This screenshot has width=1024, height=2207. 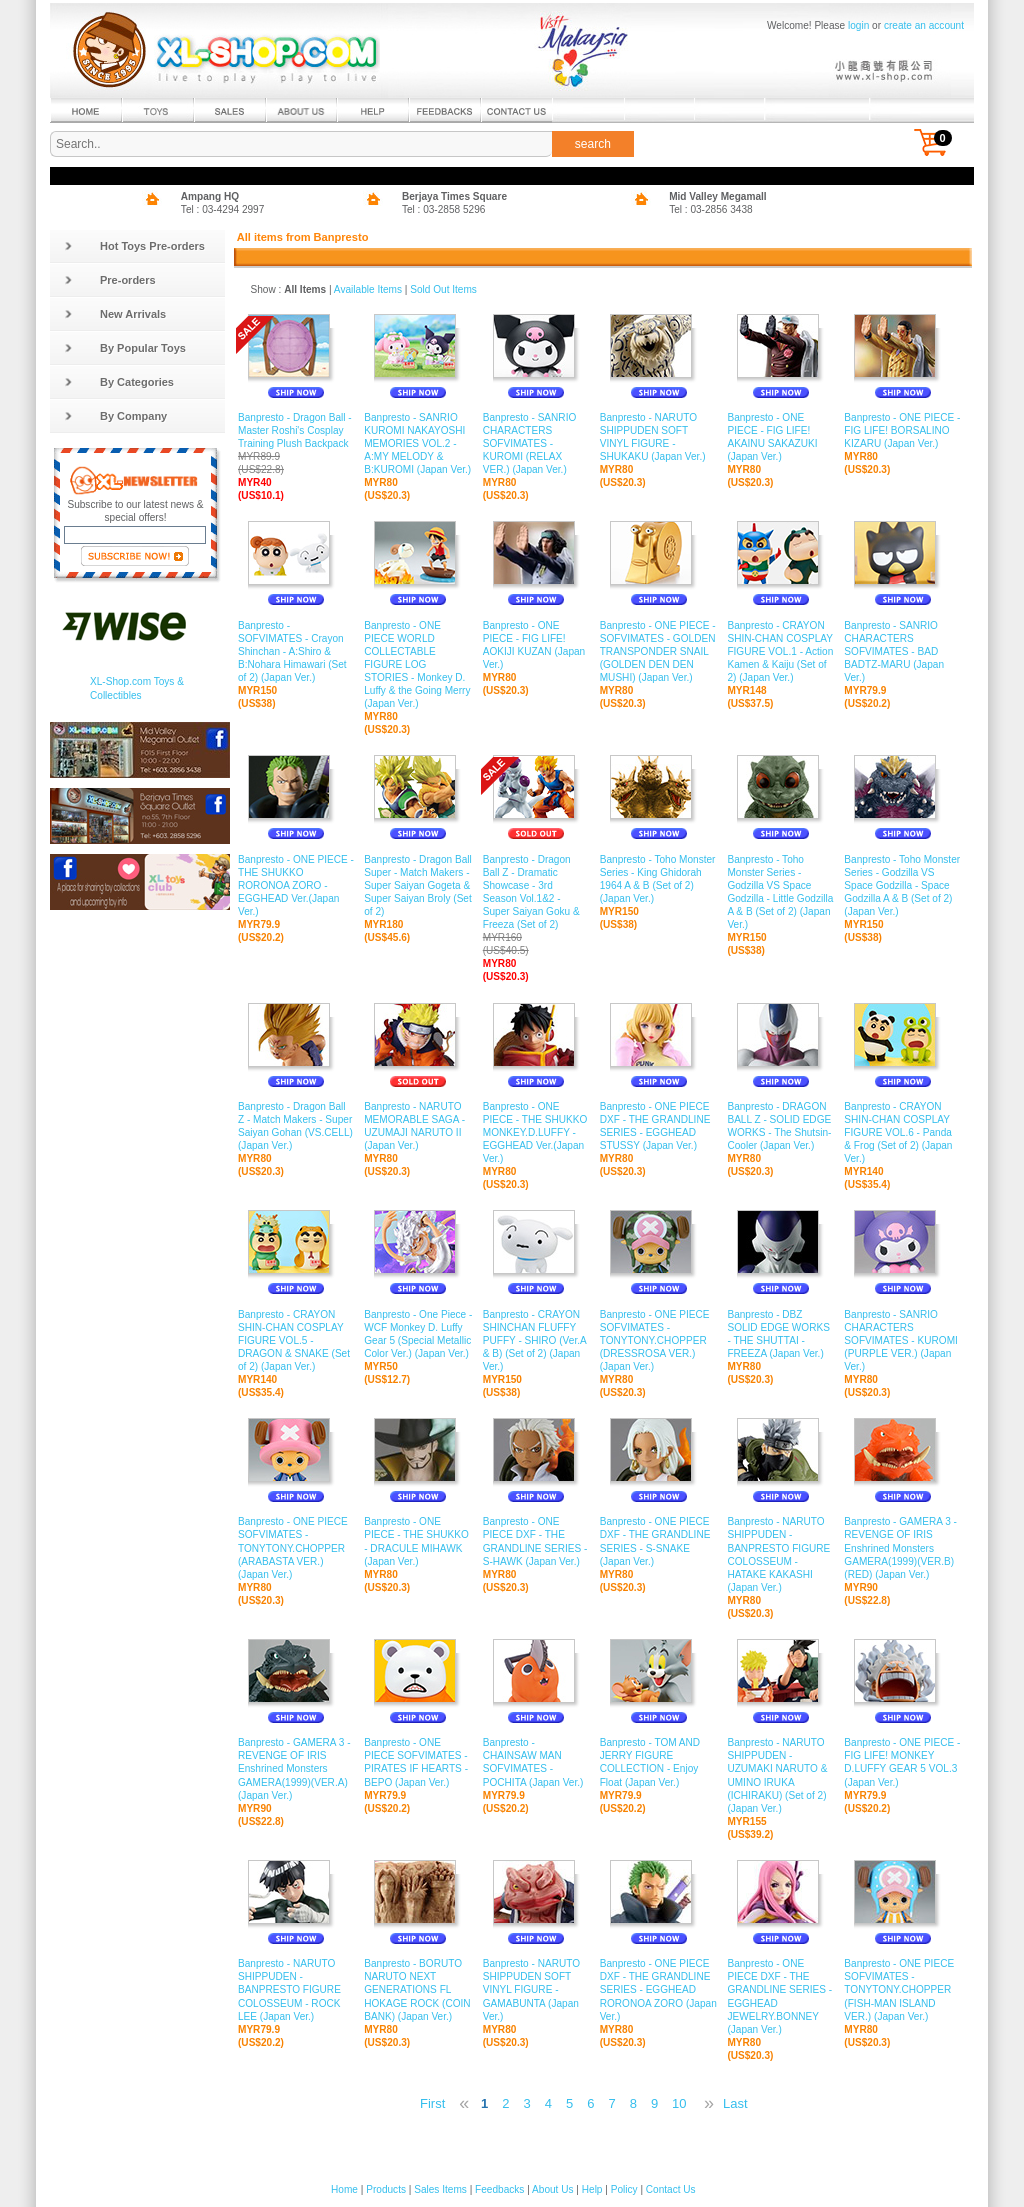 What do you see at coordinates (671, 2189) in the screenshot?
I see `Contact Us` at bounding box center [671, 2189].